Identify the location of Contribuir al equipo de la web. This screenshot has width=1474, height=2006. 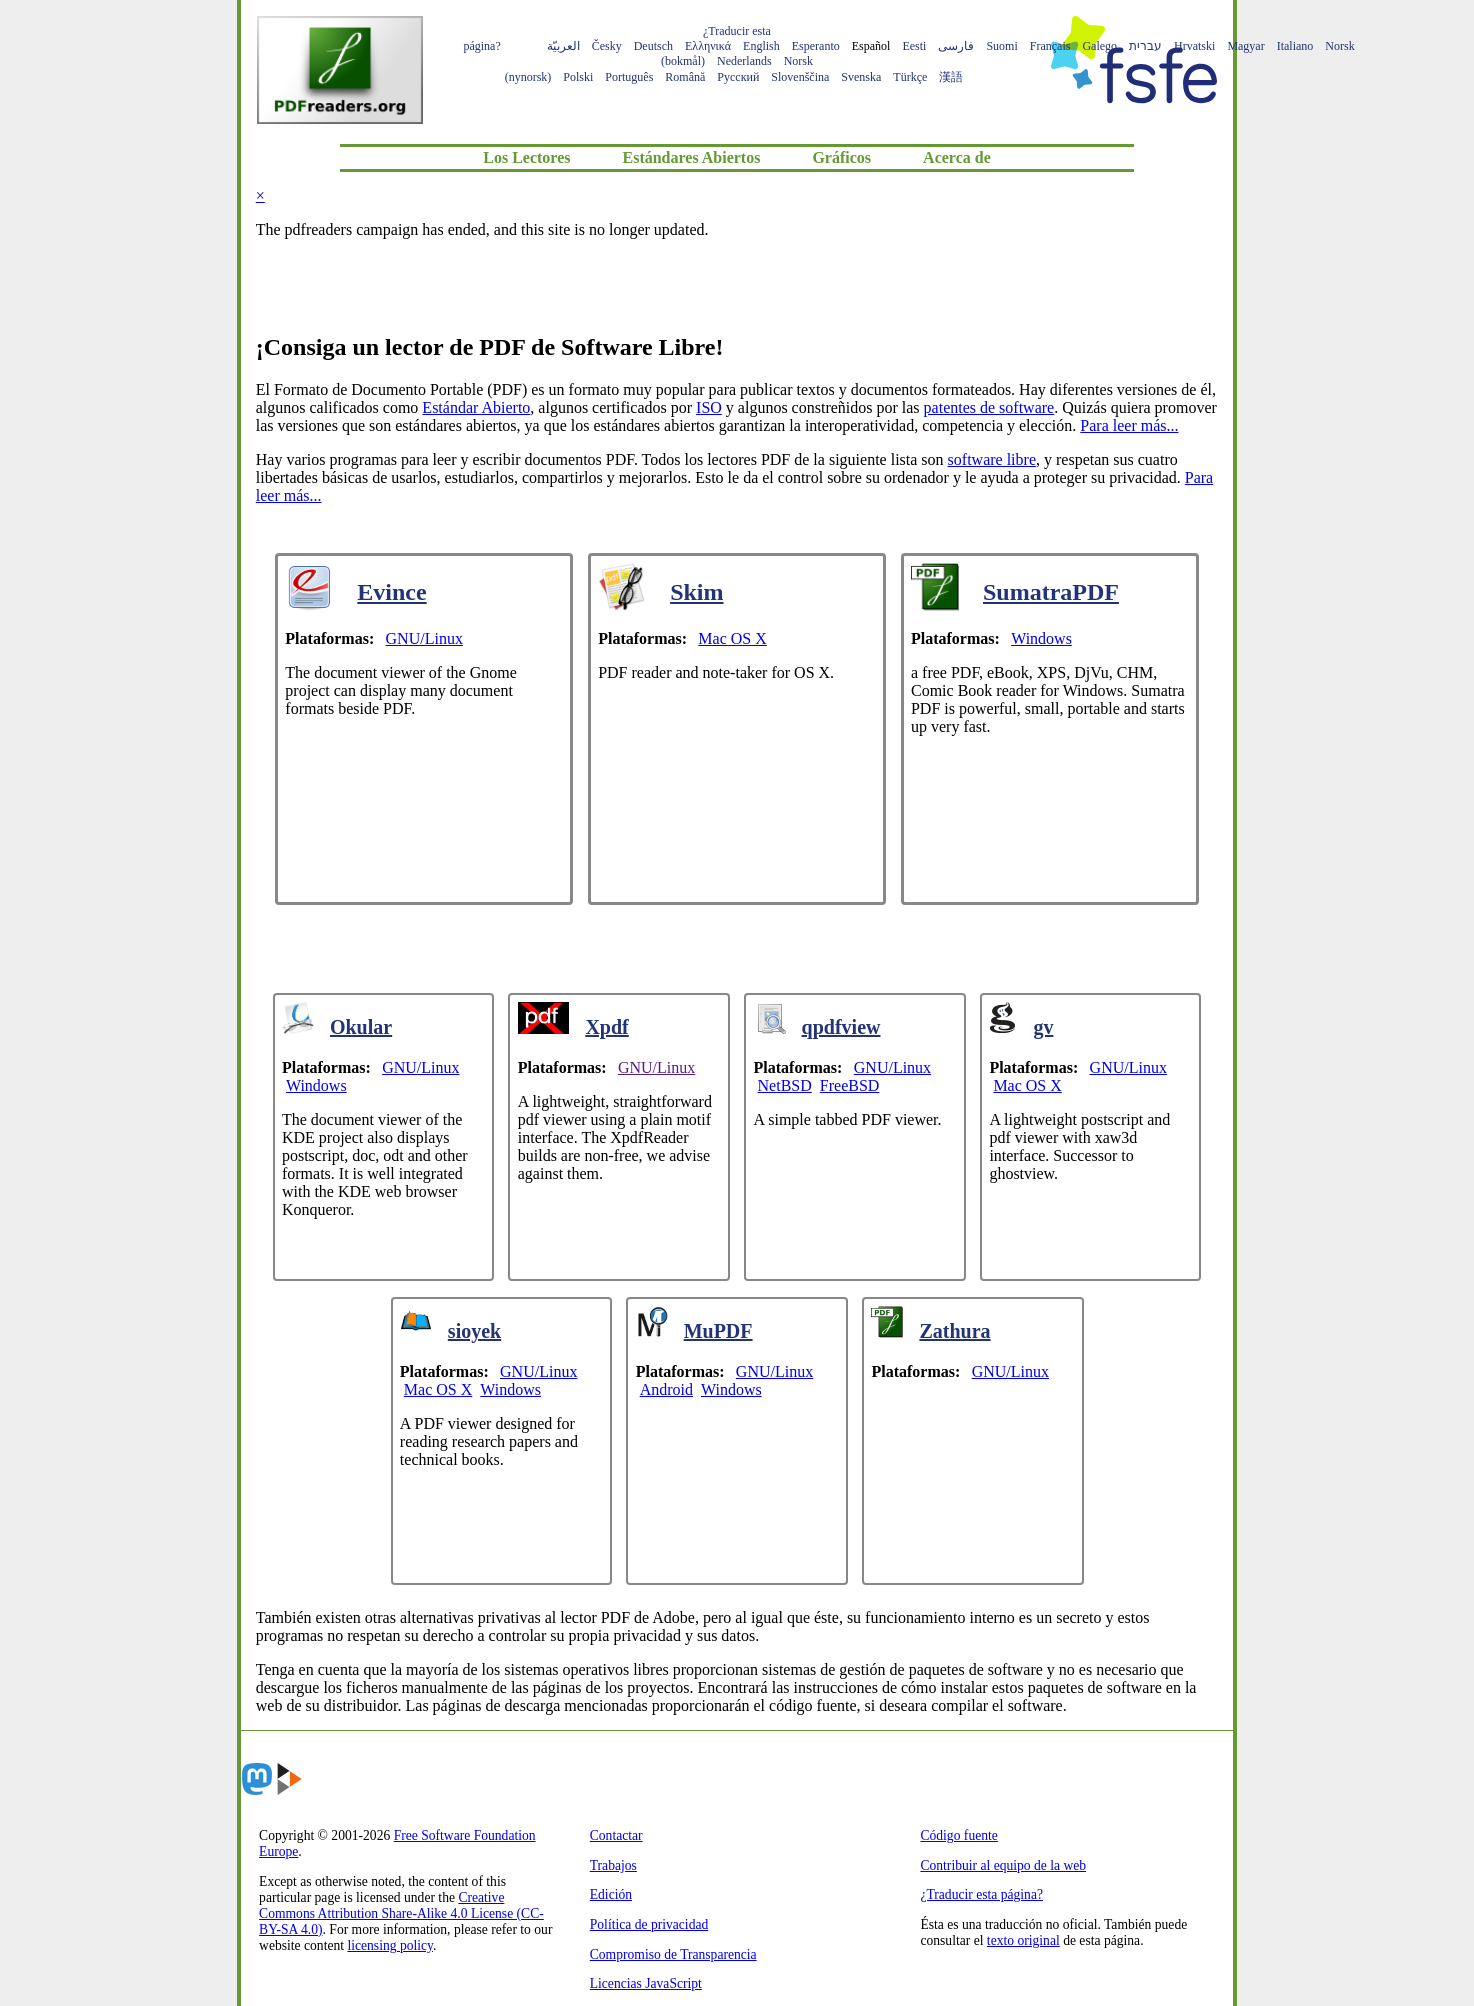
(1003, 1865).